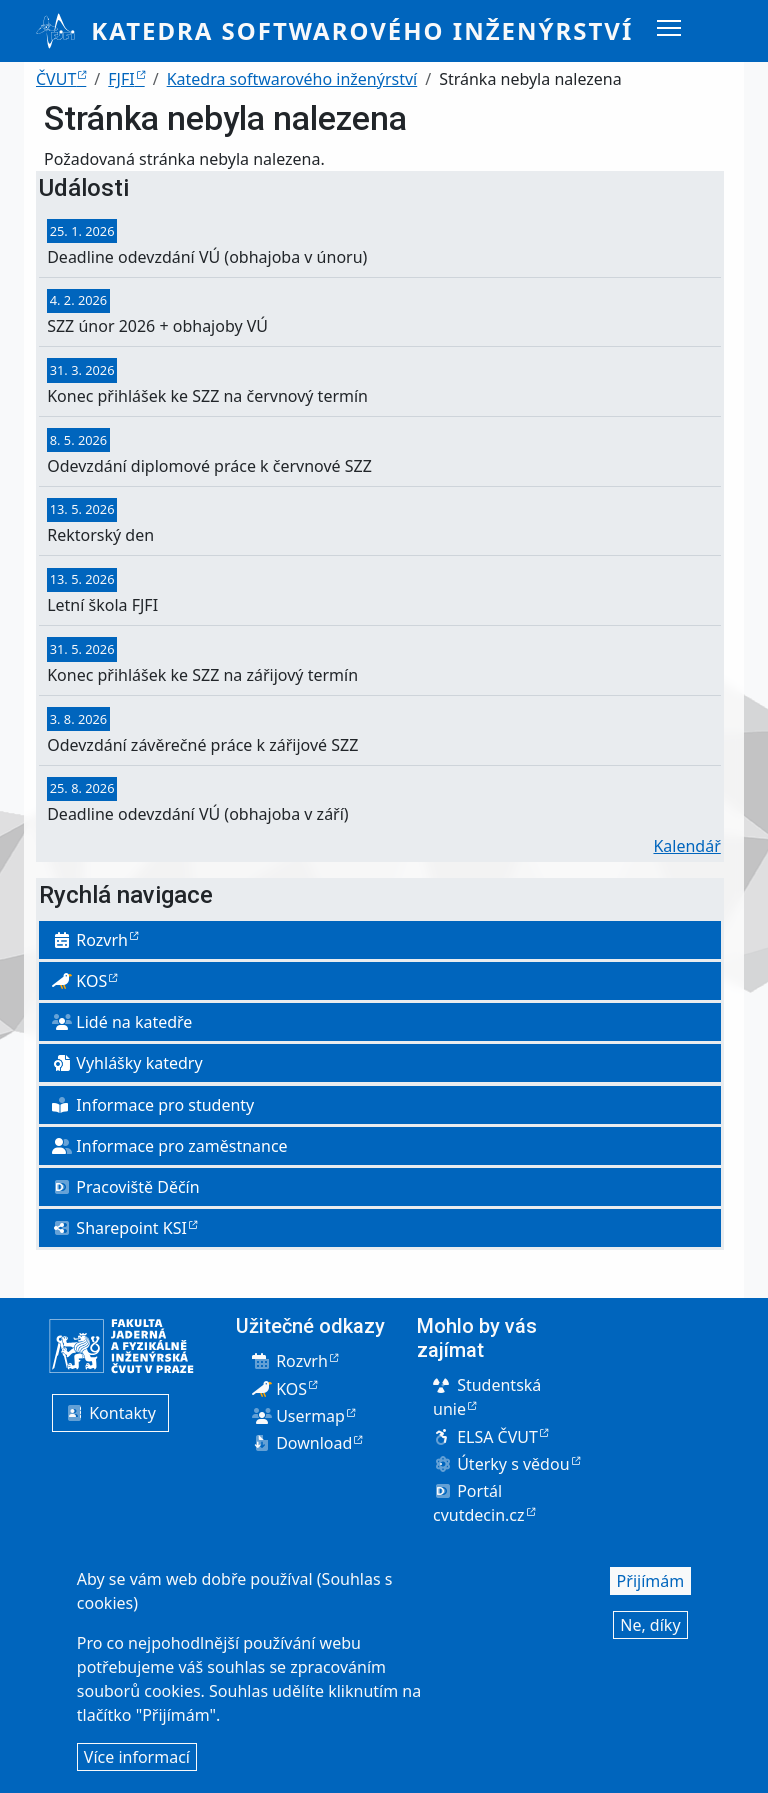 This screenshot has width=768, height=1793. Describe the element at coordinates (110, 1413) in the screenshot. I see `Kontakty` at that location.